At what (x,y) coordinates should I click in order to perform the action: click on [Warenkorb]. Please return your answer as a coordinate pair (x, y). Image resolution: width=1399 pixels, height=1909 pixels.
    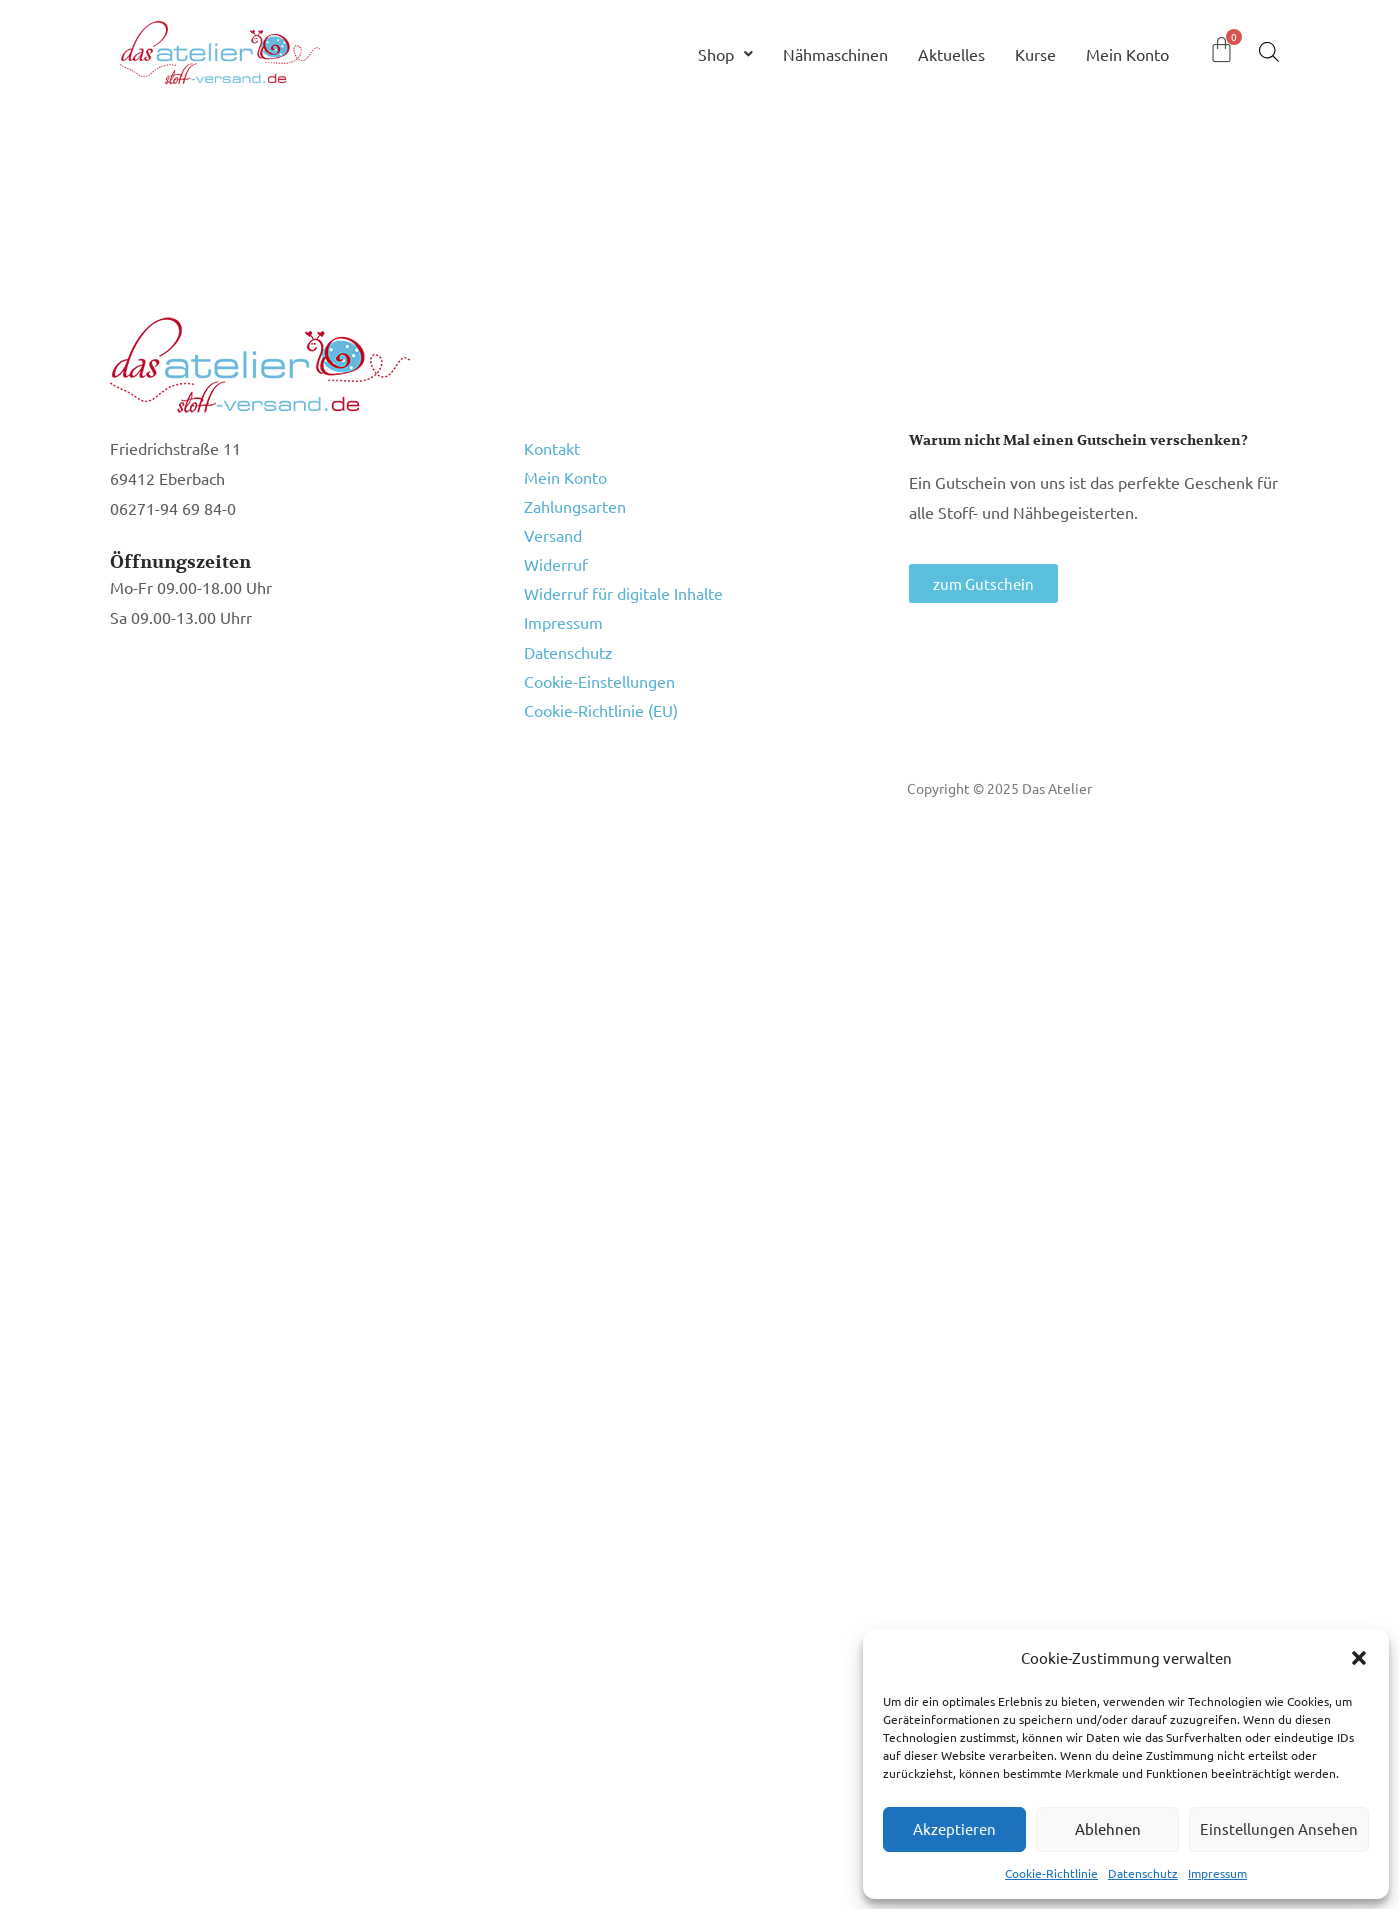
    Looking at the image, I should click on (1221, 49).